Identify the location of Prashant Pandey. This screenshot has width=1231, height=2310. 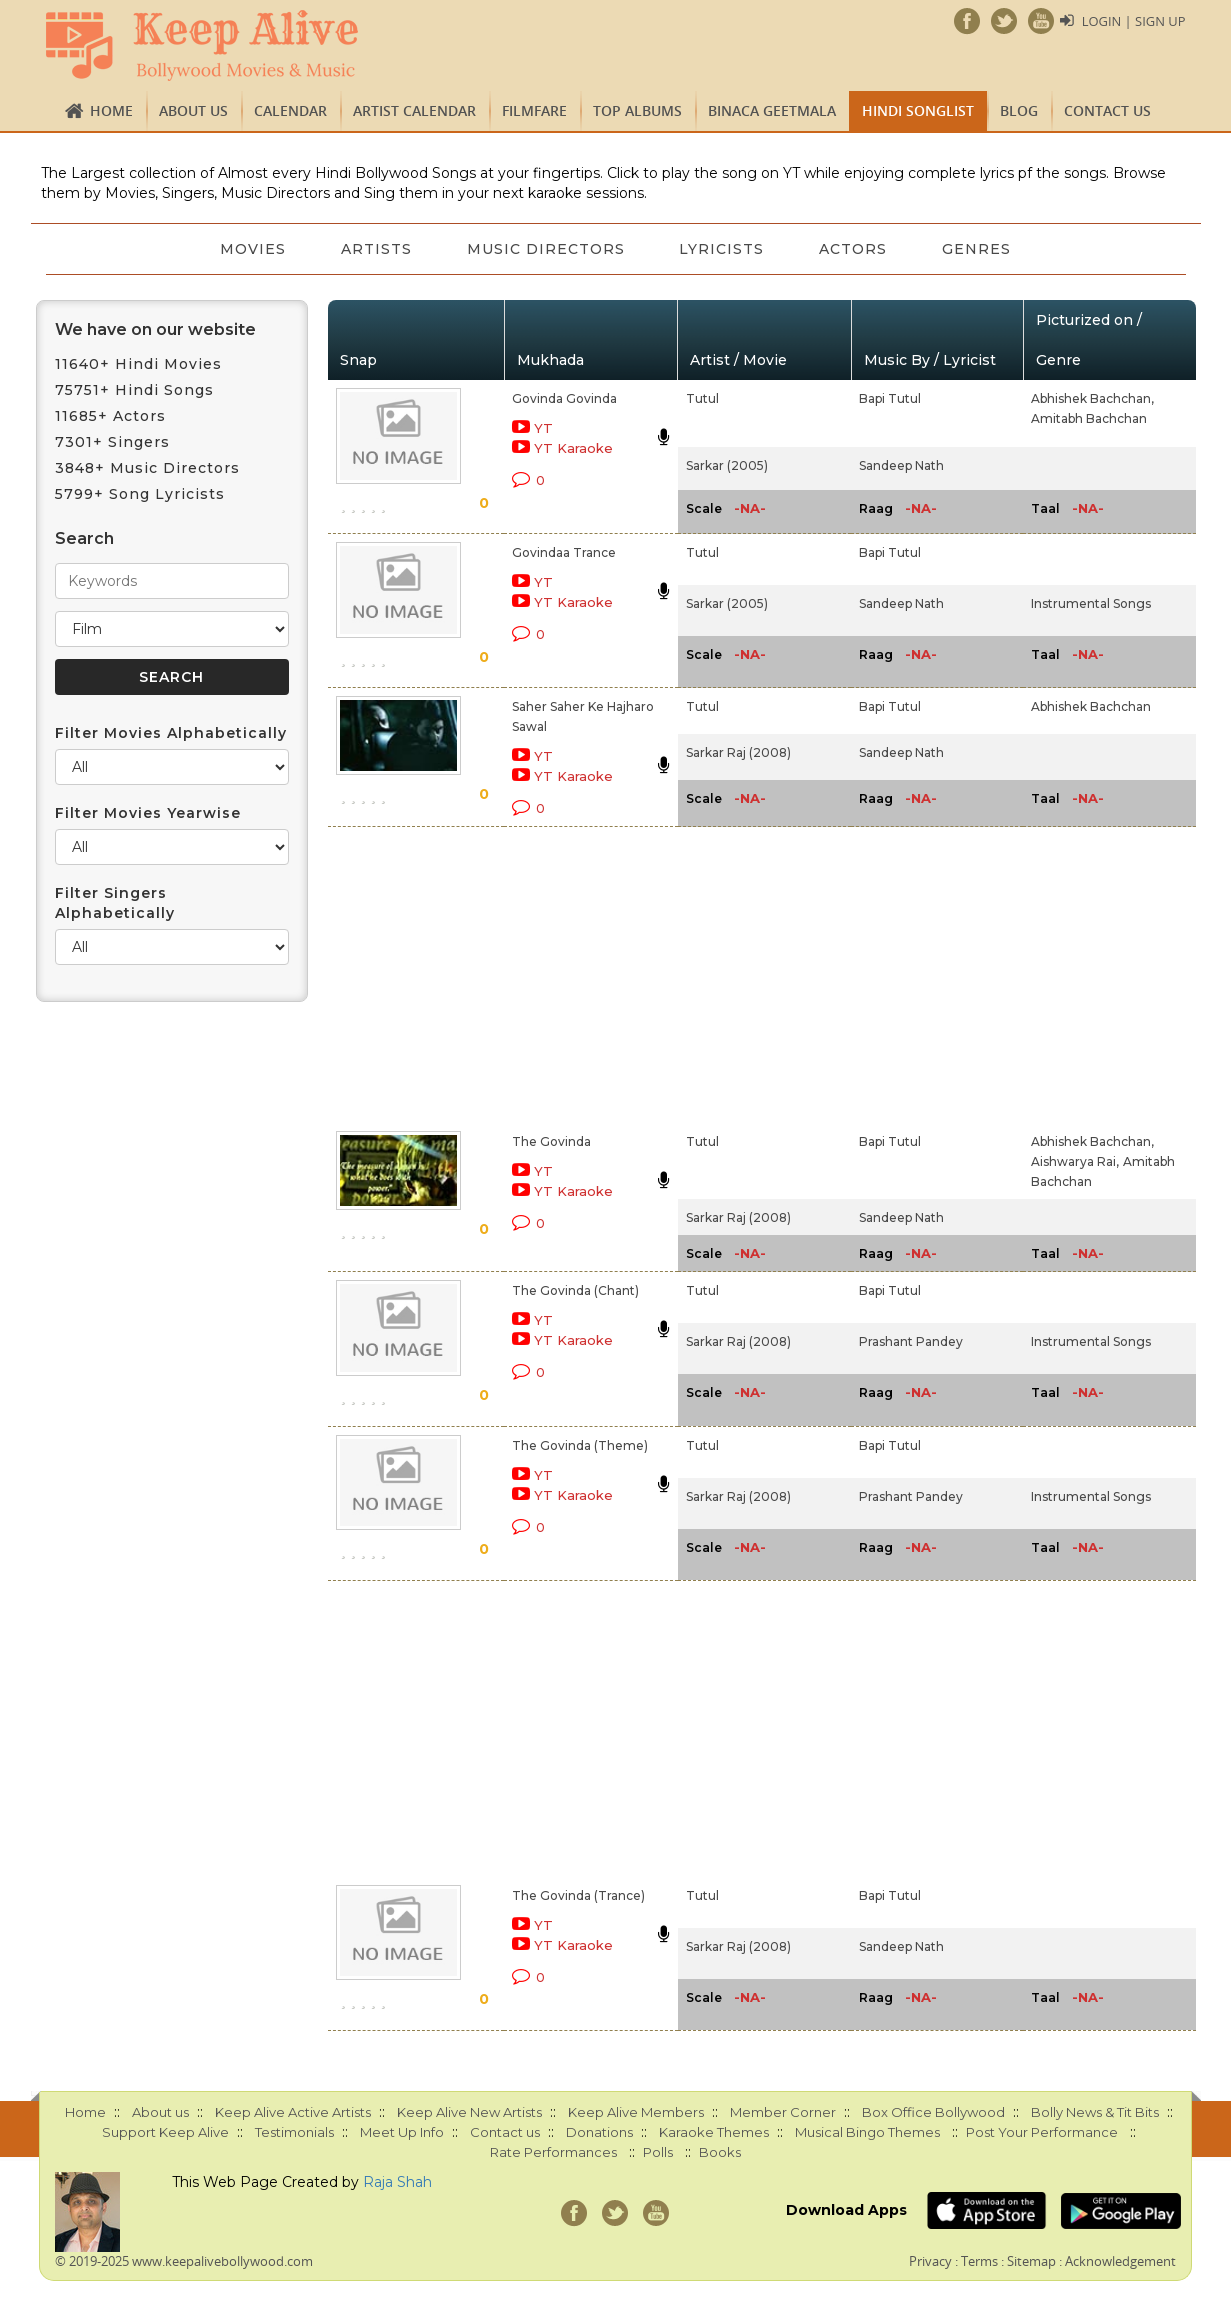
(911, 1341).